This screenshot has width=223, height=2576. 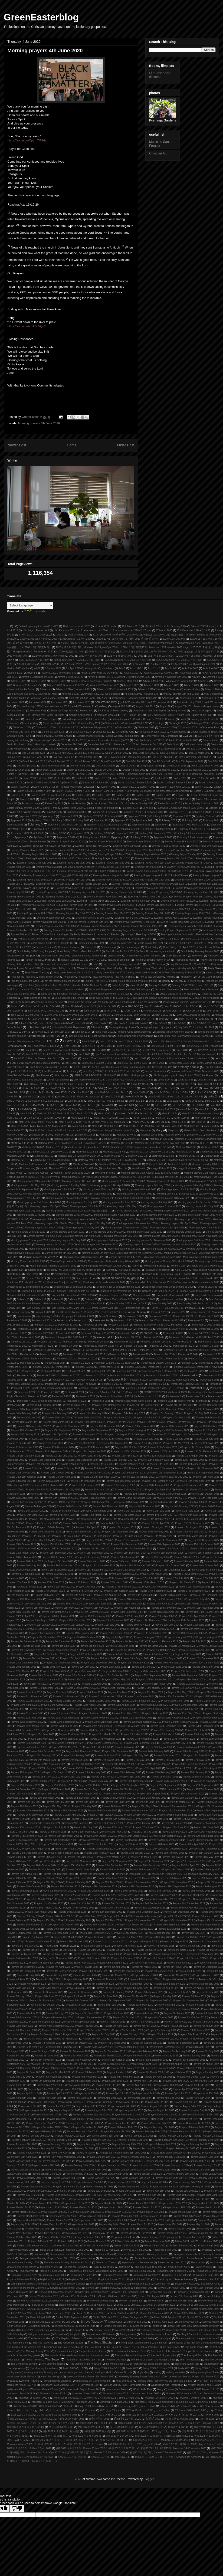 I want to click on Matthew 5:13-20, so click(x=156, y=1160).